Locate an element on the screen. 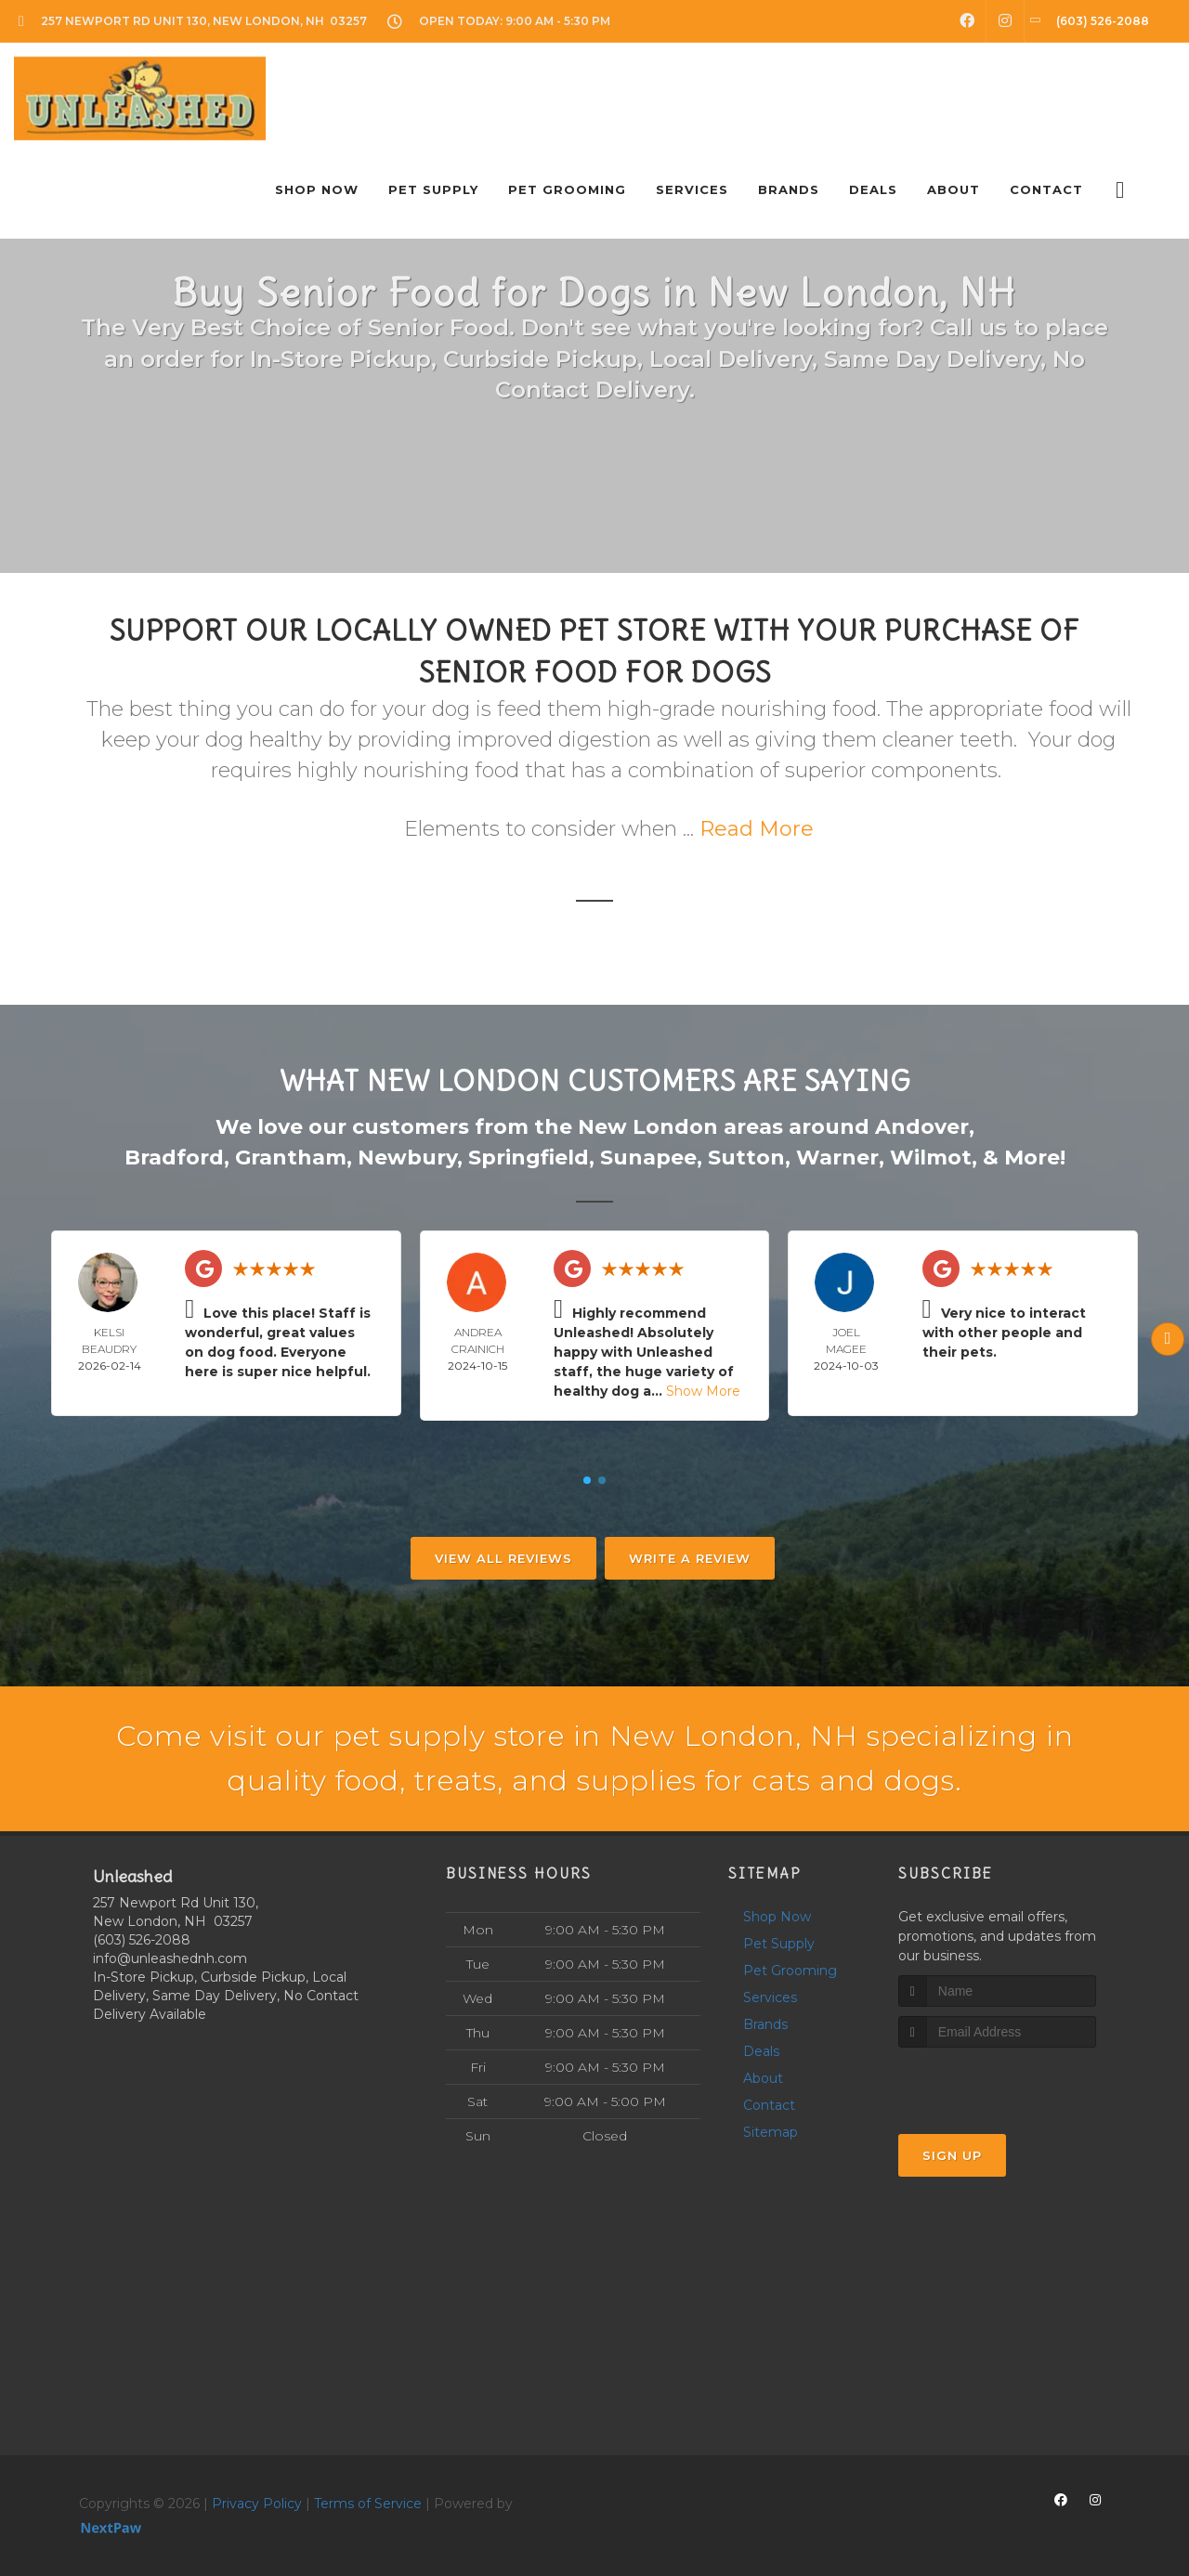  Sutton is located at coordinates (746, 1157).